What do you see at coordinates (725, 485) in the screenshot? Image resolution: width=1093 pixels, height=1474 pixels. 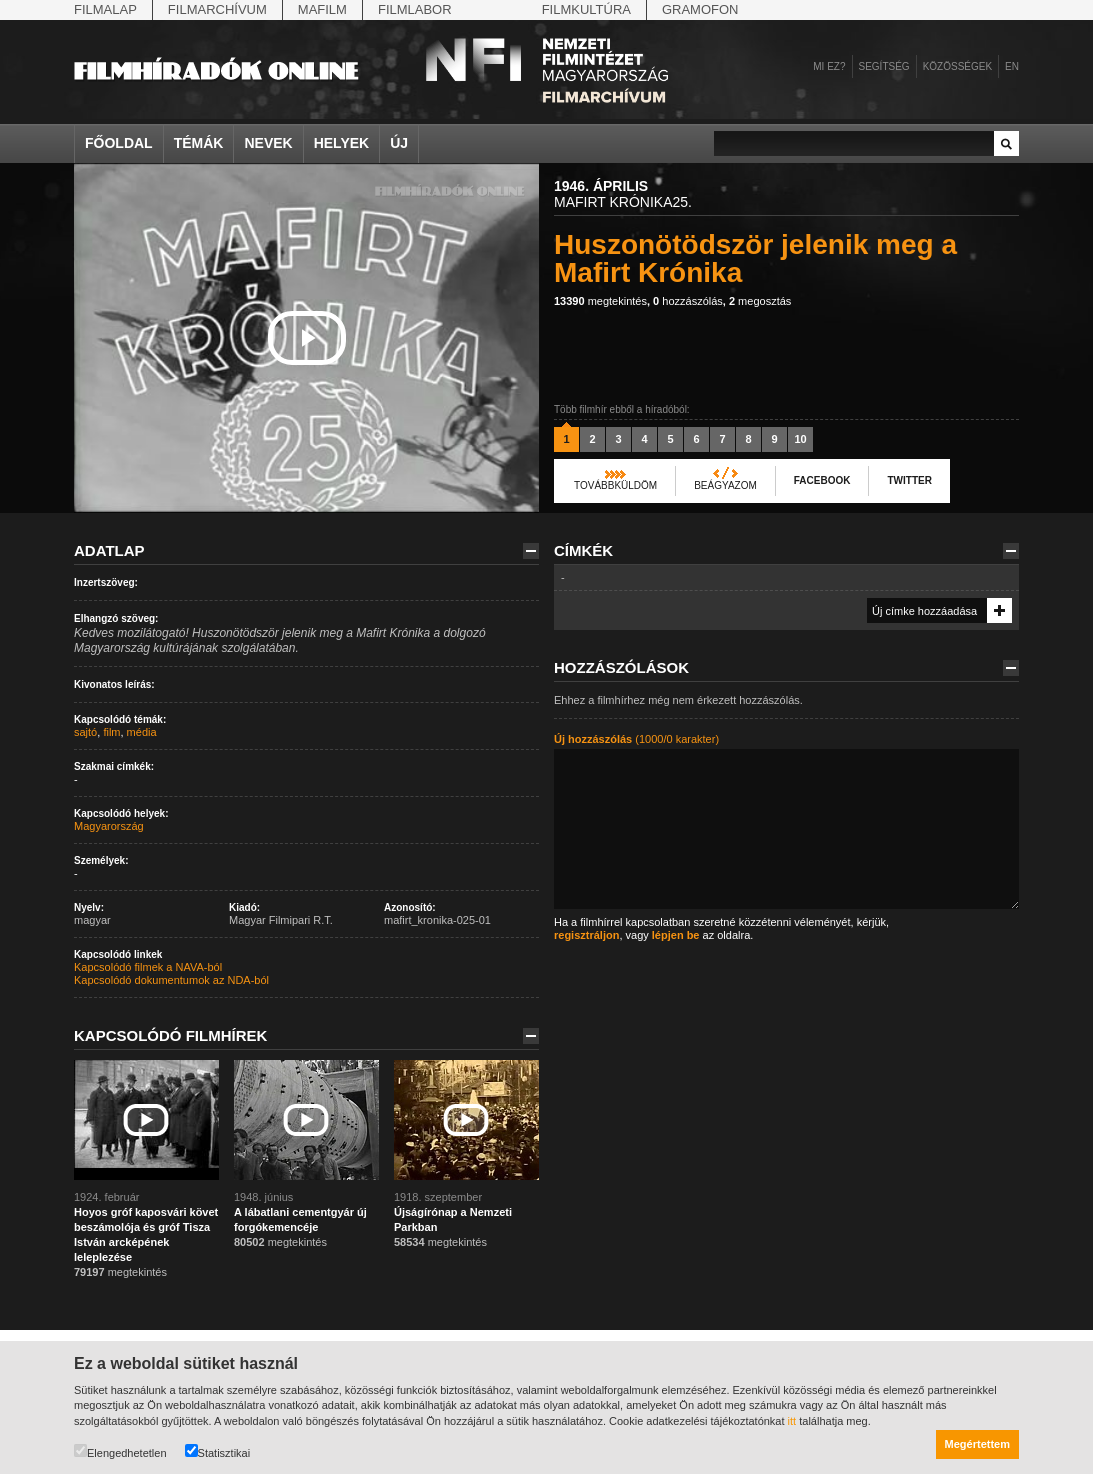 I see `Beágyazom` at bounding box center [725, 485].